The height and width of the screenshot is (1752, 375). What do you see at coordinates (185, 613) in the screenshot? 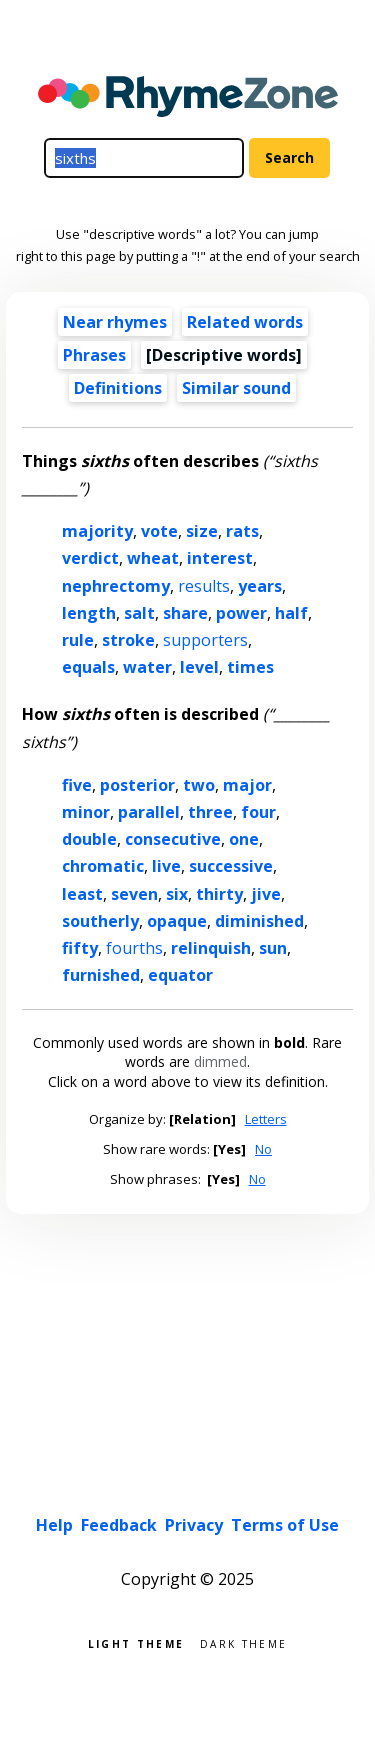
I see `share` at bounding box center [185, 613].